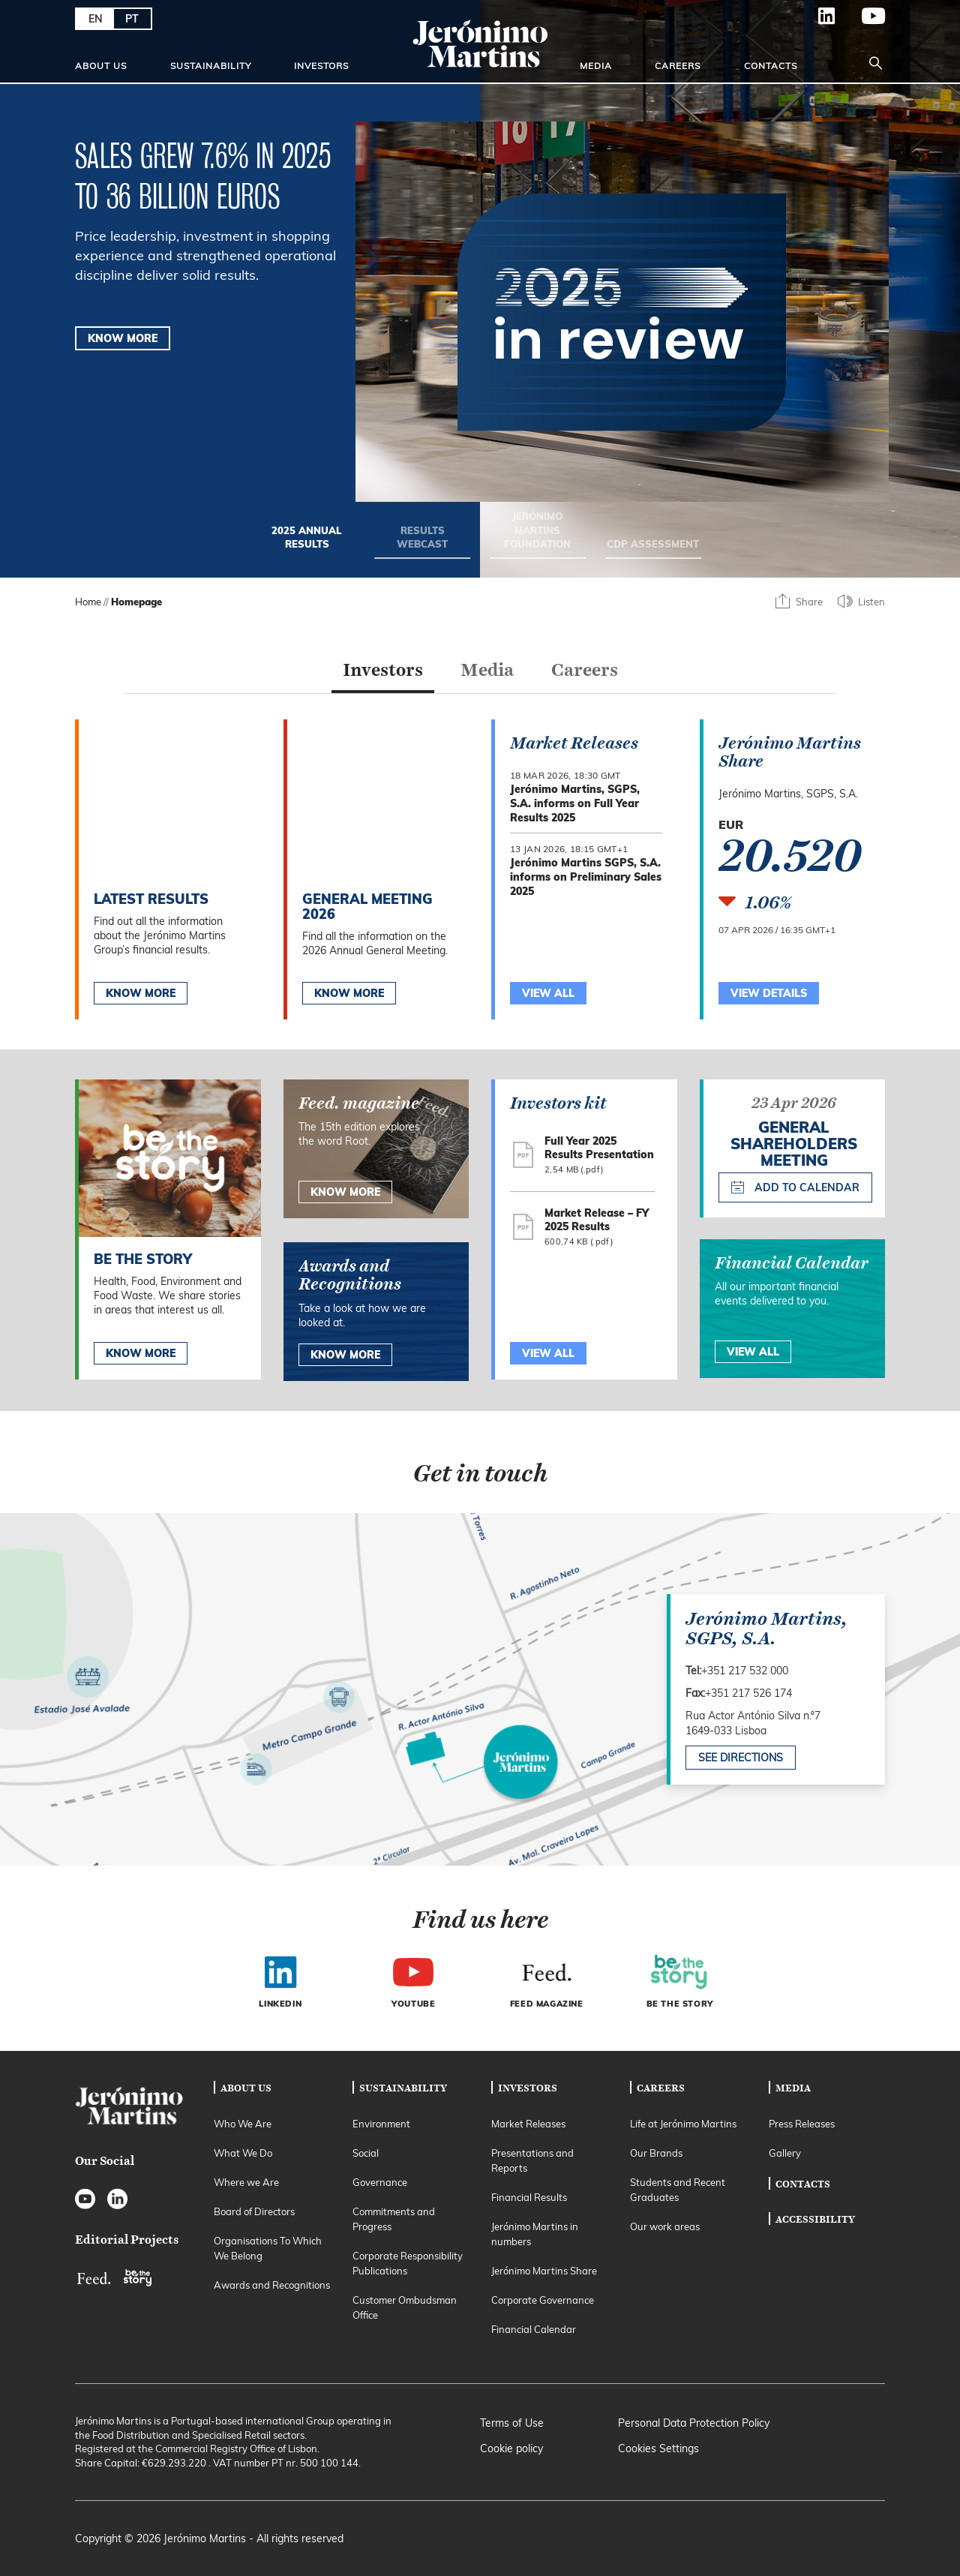 Image resolution: width=960 pixels, height=2576 pixels. What do you see at coordinates (306, 542) in the screenshot?
I see `[Go to slide 1/4: 2025 annual results]` at bounding box center [306, 542].